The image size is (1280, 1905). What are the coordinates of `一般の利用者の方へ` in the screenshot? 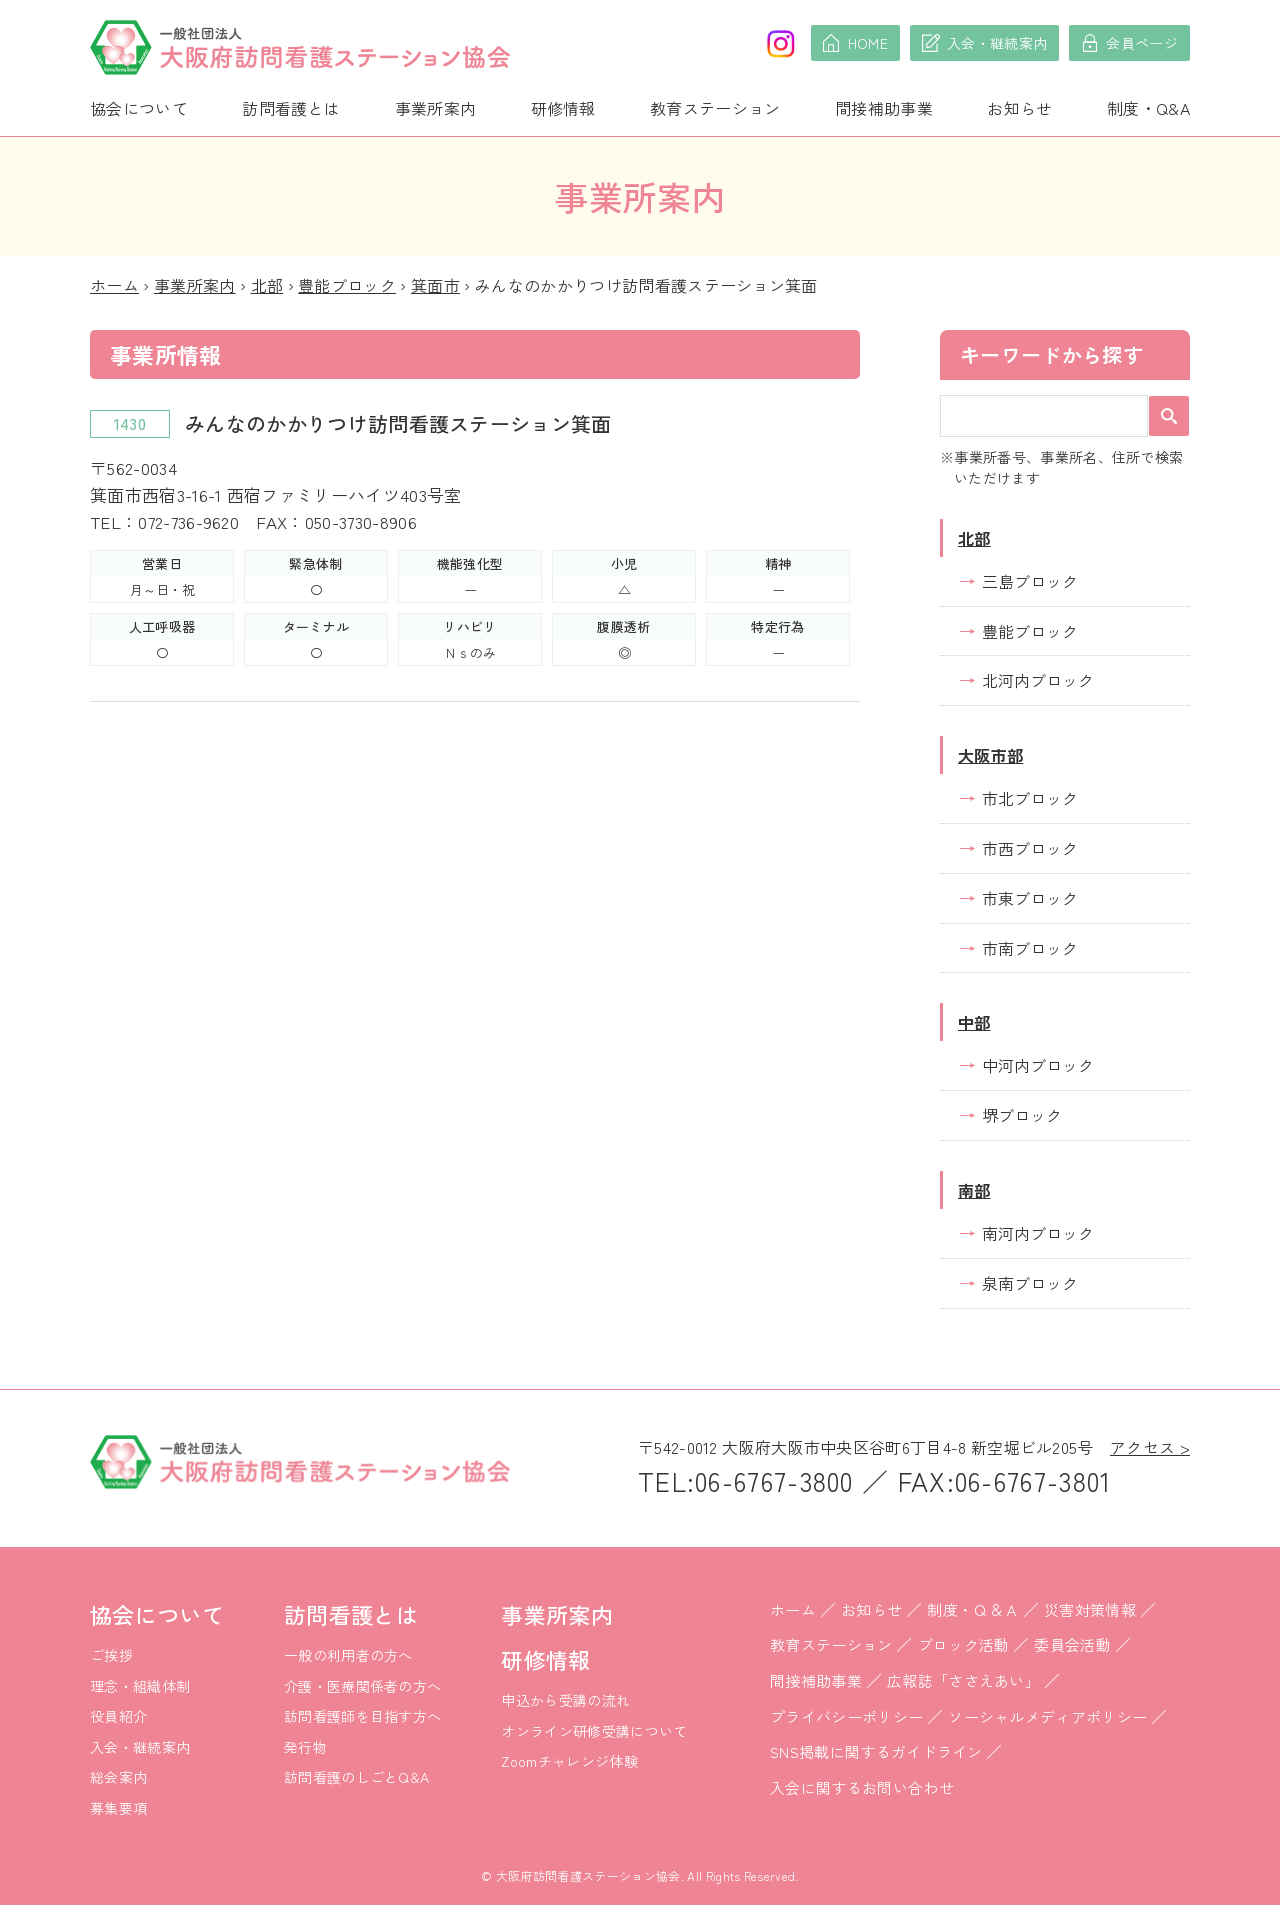 It's located at (348, 1655).